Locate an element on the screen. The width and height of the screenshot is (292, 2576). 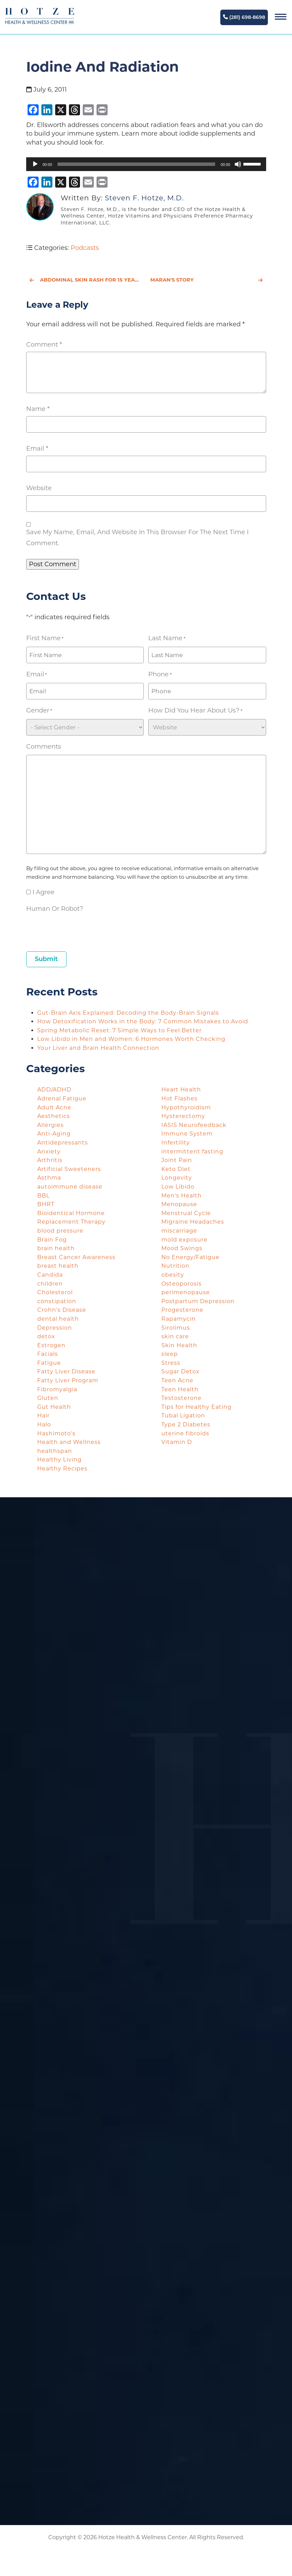
Last Name is located at coordinates (166, 638).